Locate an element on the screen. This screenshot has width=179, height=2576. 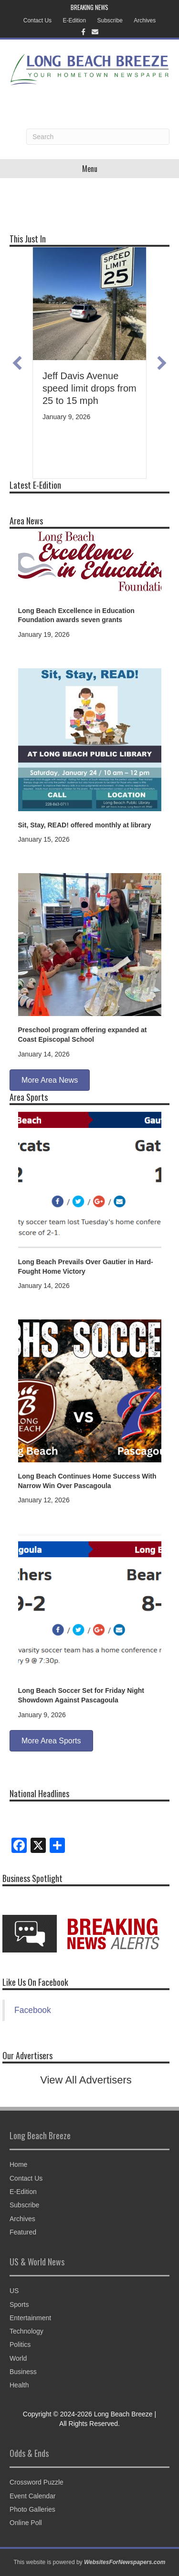
Sports is located at coordinates (19, 2304).